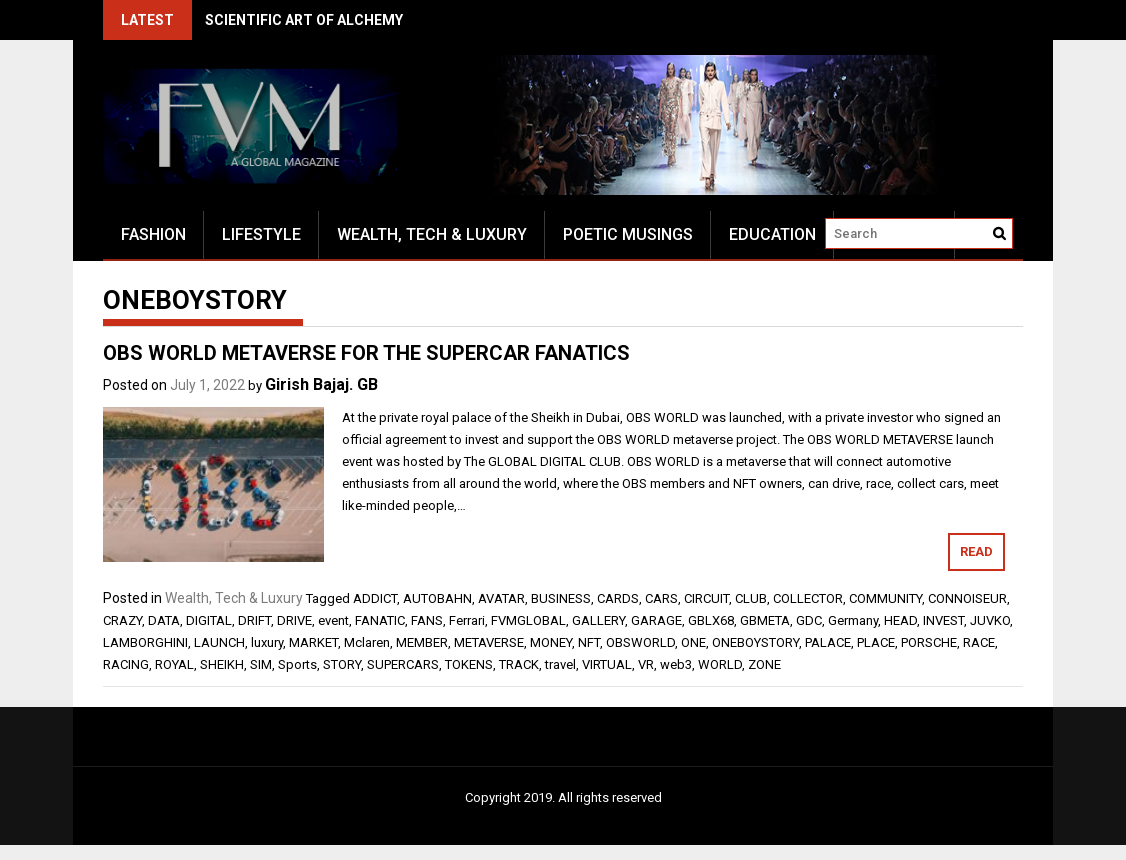  What do you see at coordinates (876, 642) in the screenshot?
I see `PLACE` at bounding box center [876, 642].